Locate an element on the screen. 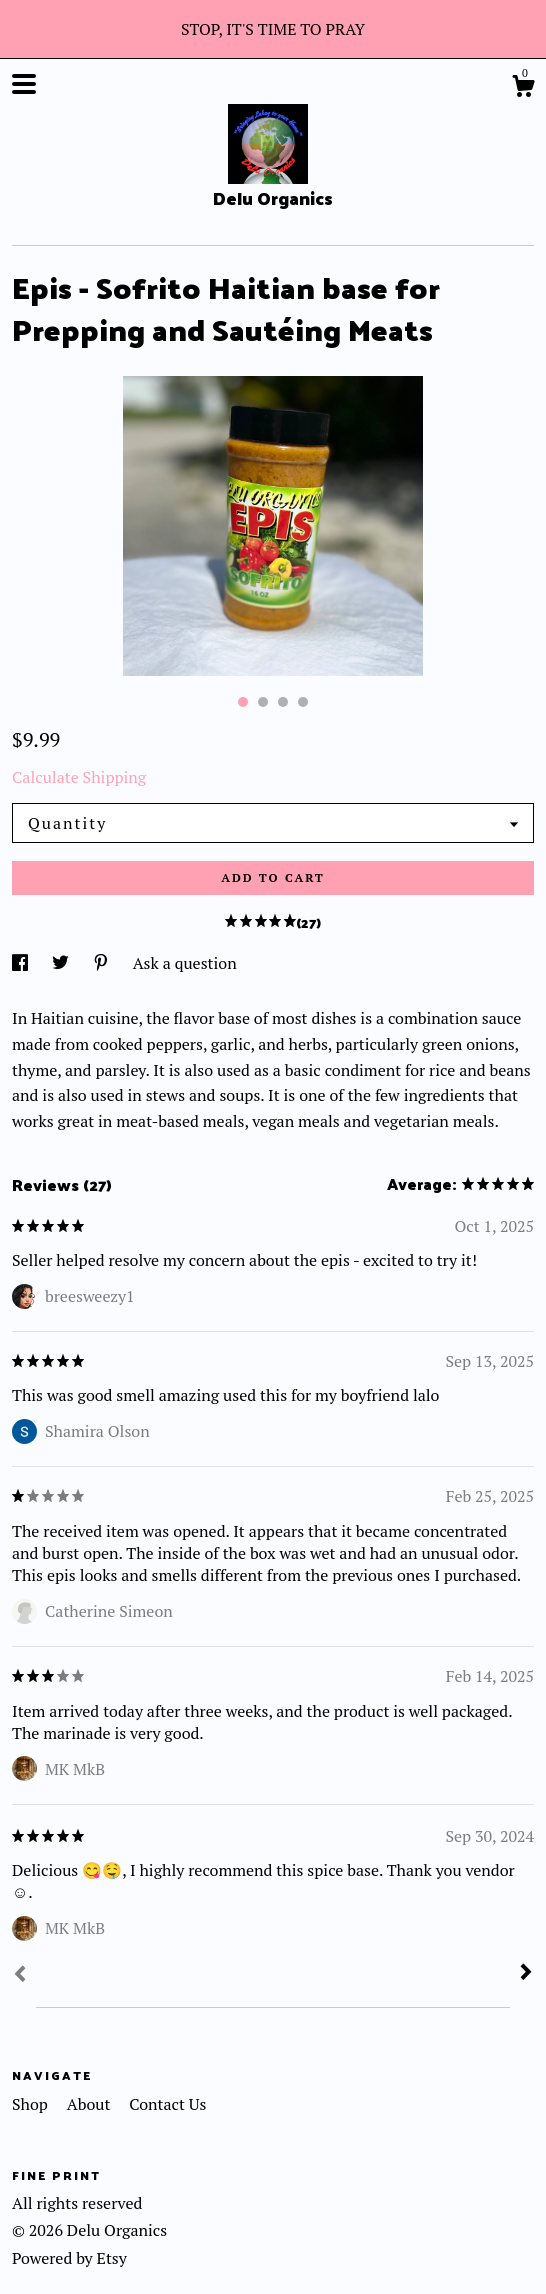 The width and height of the screenshot is (546, 2294). Shop is located at coordinates (32, 2104).